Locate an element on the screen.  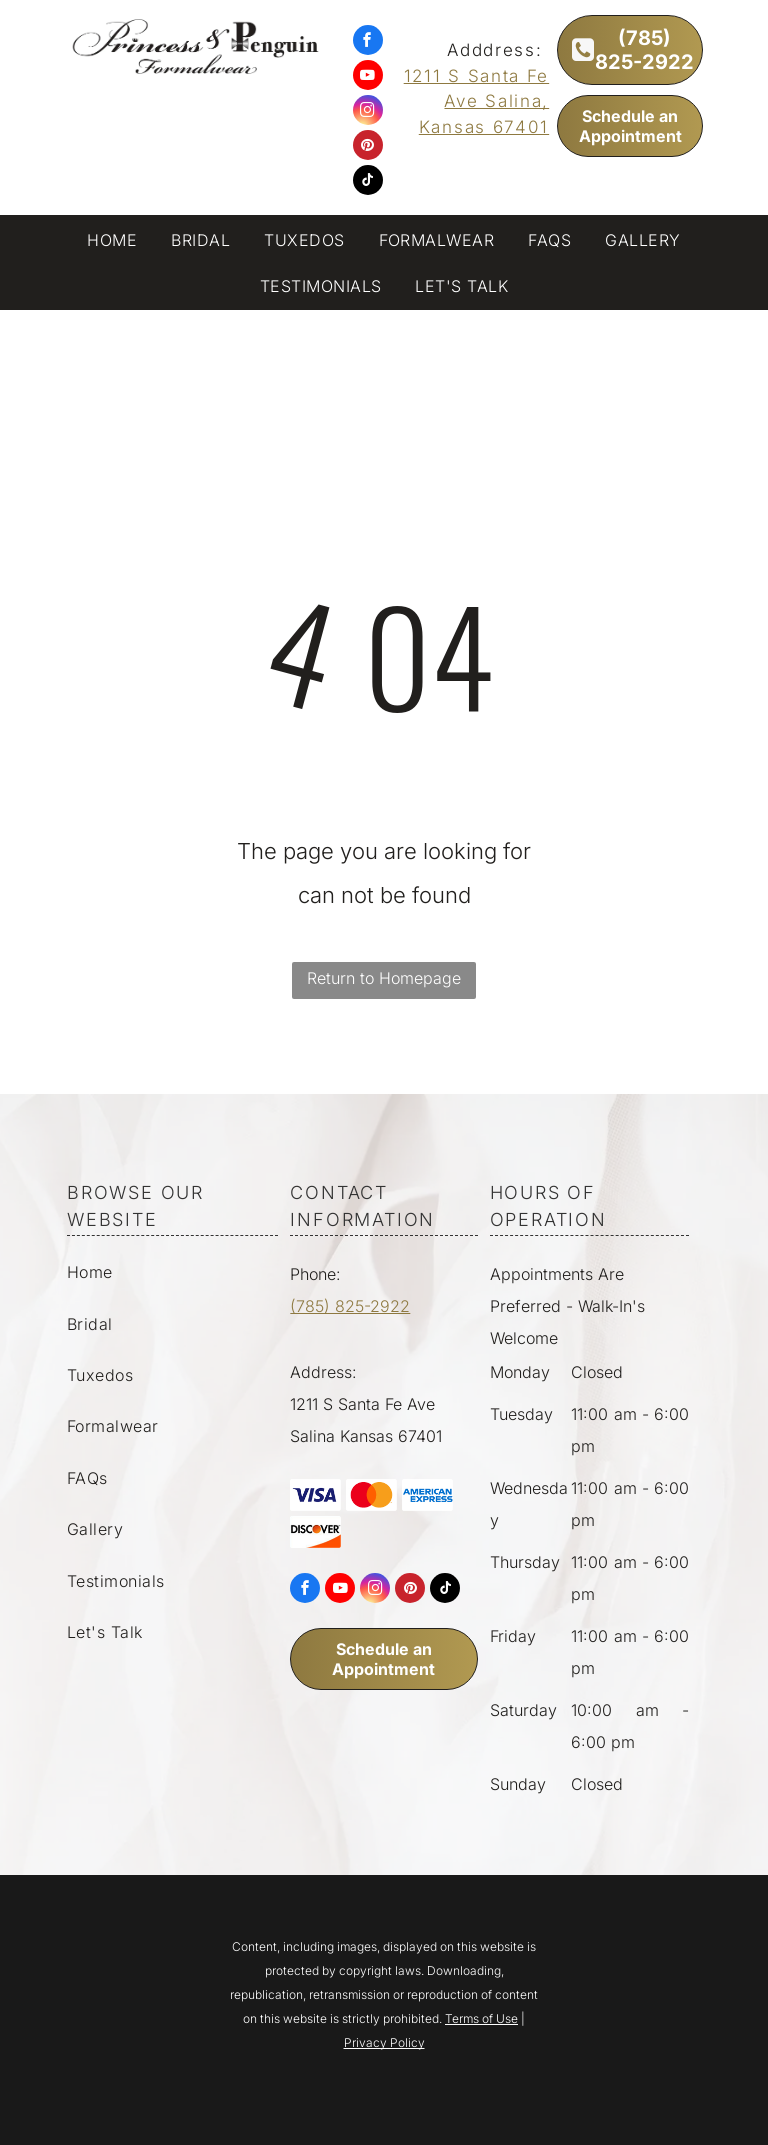
[instagram] is located at coordinates (368, 112).